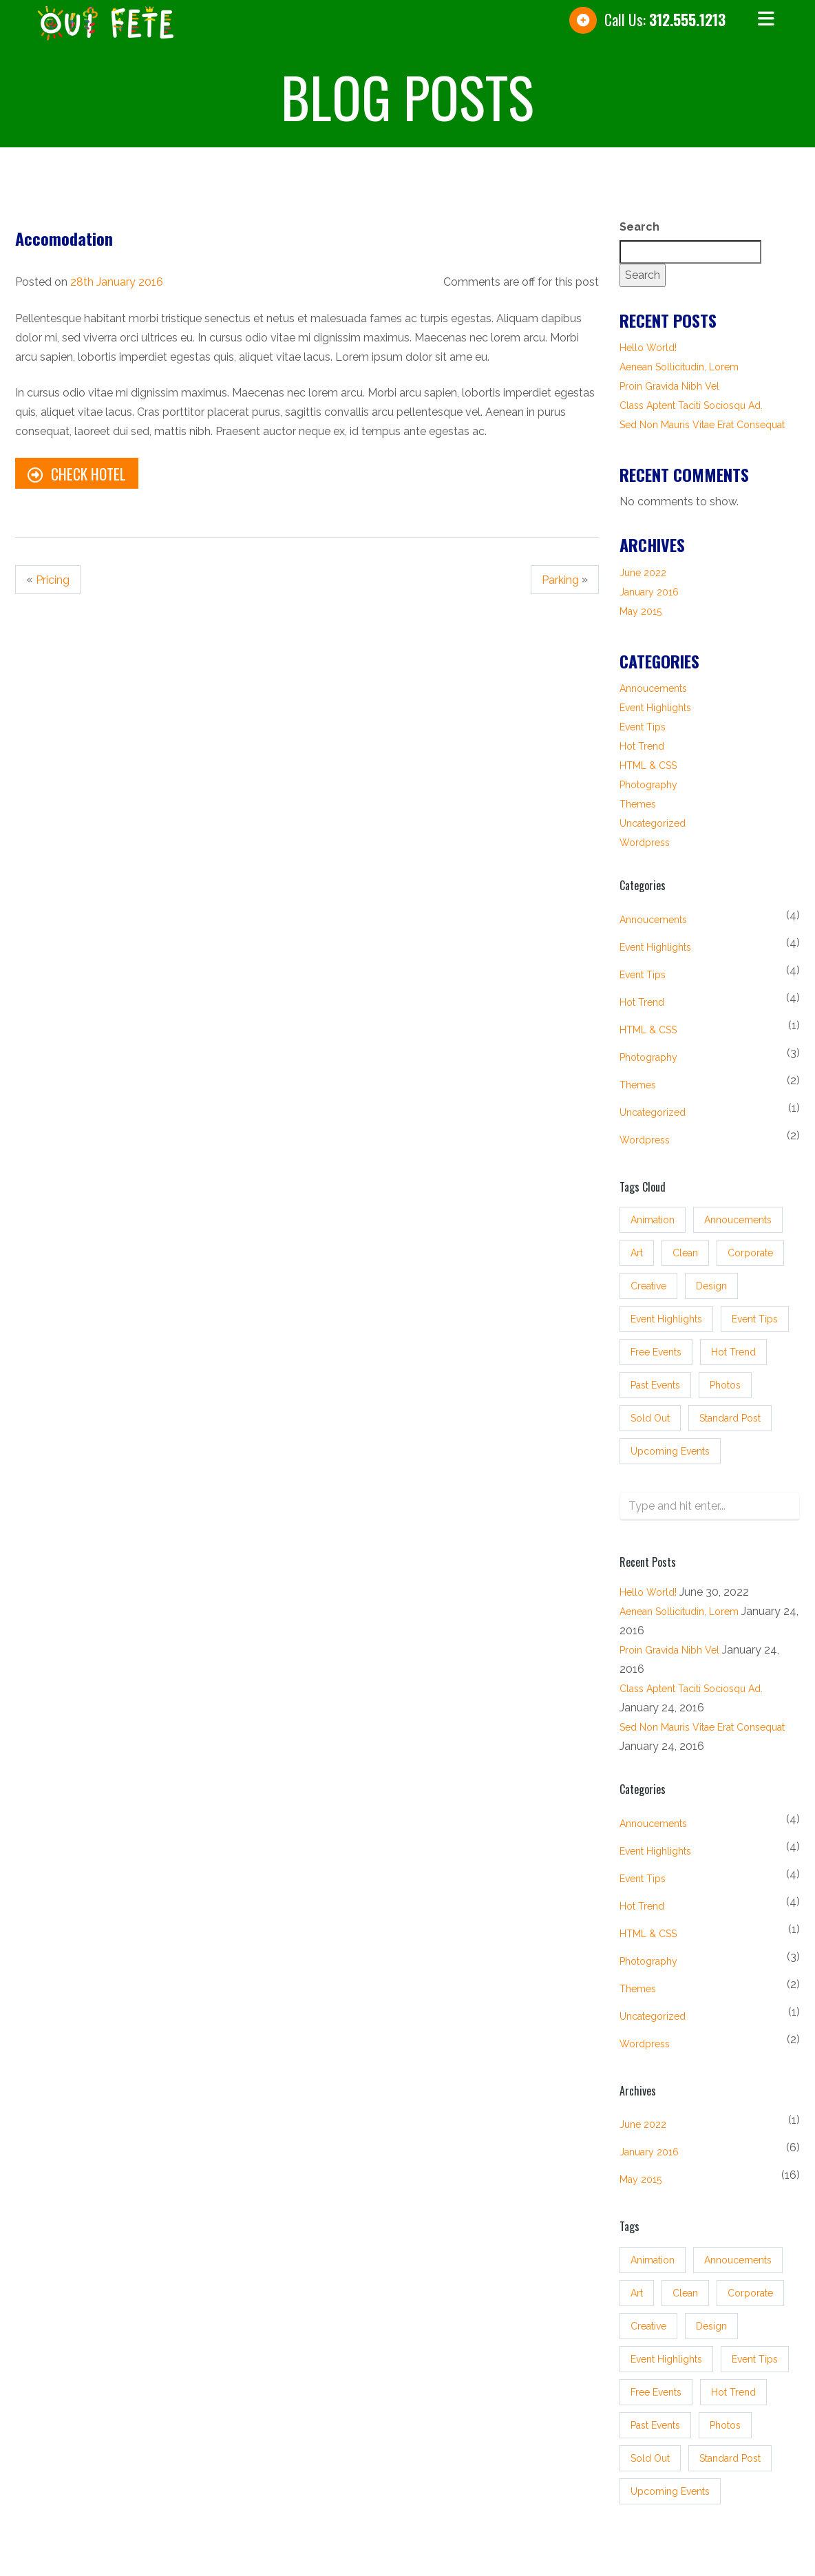 This screenshot has height=2576, width=815. Describe the element at coordinates (637, 1244) in the screenshot. I see `Art [Art (3 items)]` at that location.